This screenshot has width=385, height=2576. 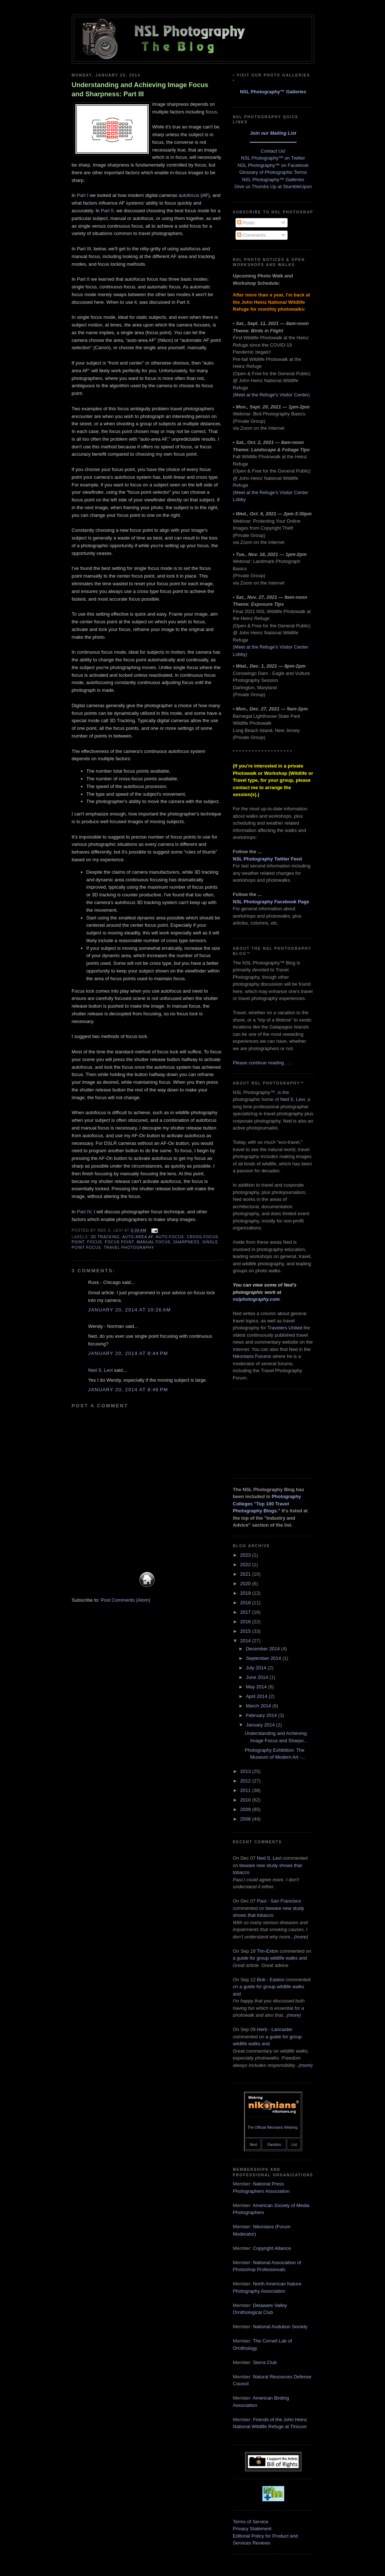 I want to click on auto-area AF, so click(x=137, y=1237).